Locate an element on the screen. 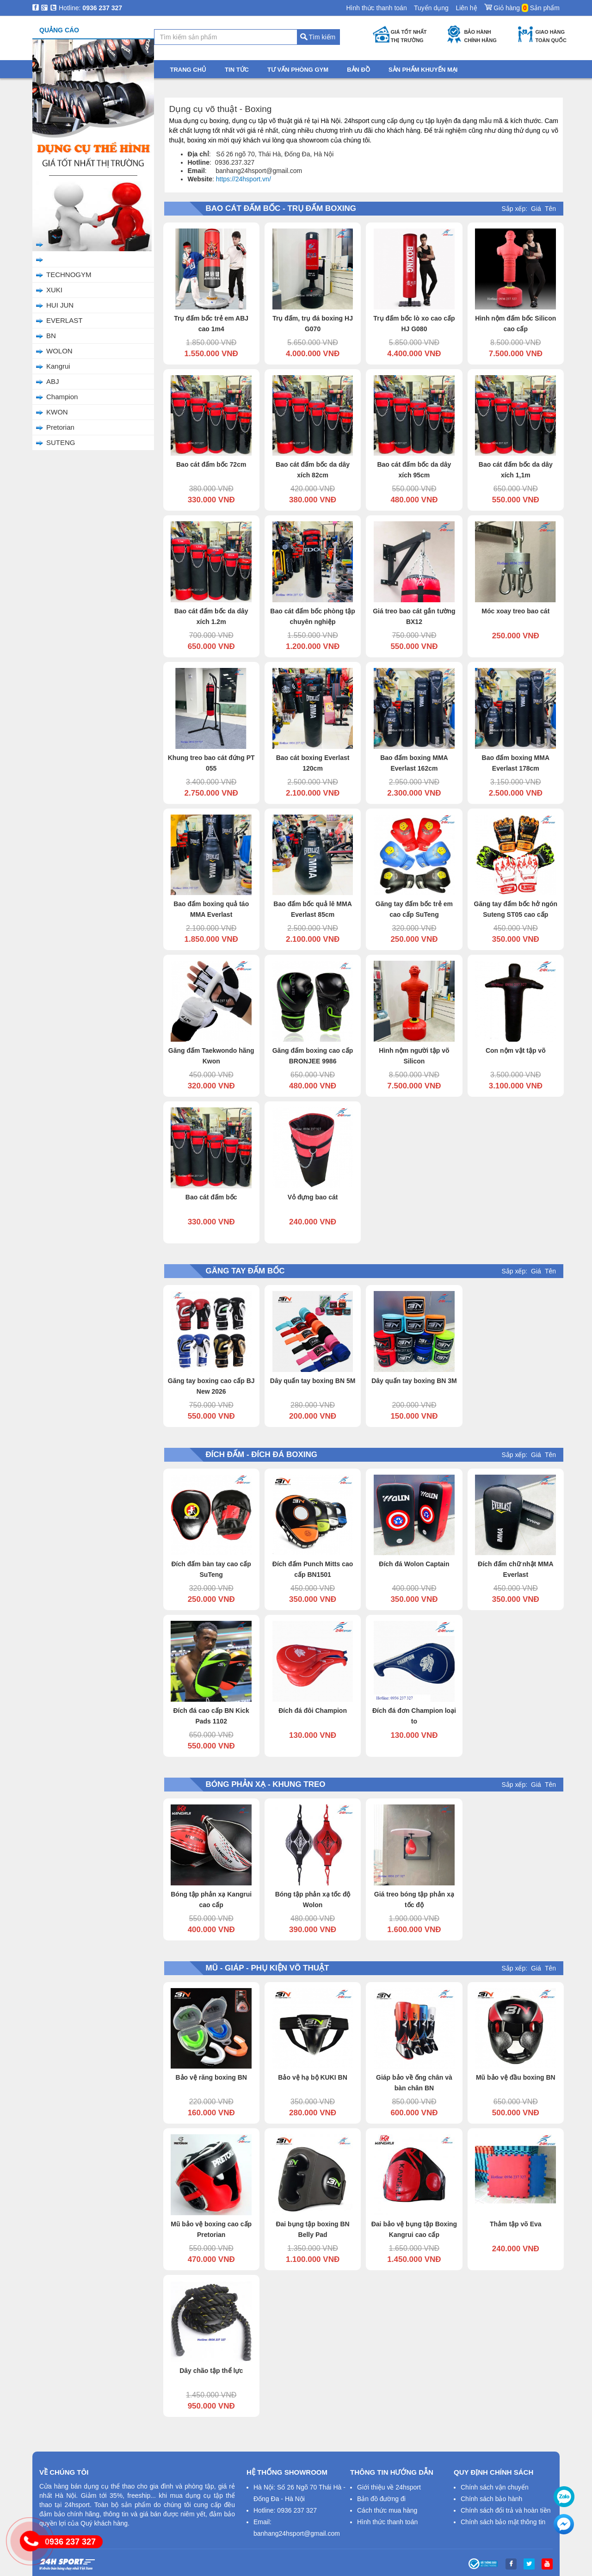  Bao cát đấm bốc phòng tập chuyên nghiệp is located at coordinates (312, 616).